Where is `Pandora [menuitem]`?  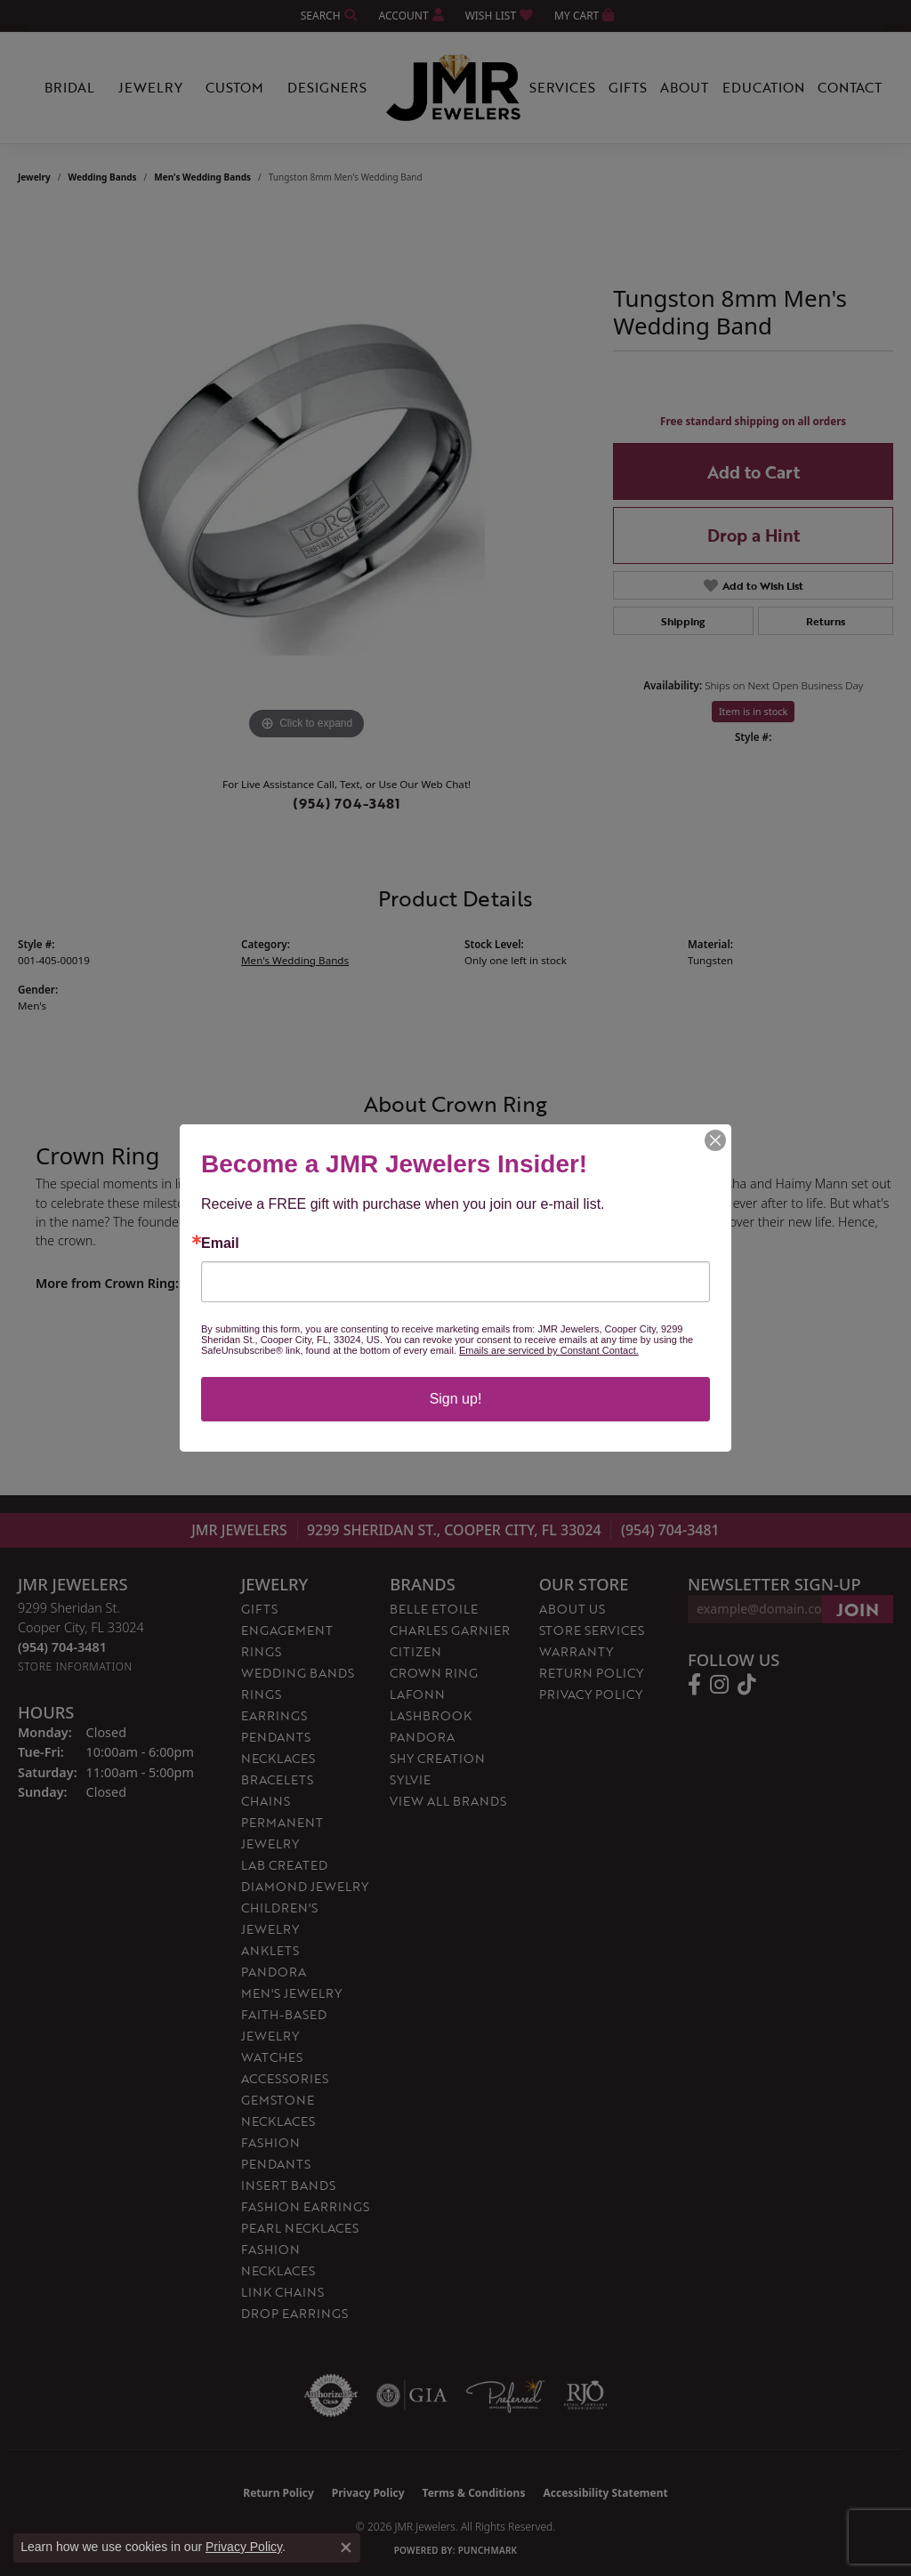
Pandora [menuitem] is located at coordinates (273, 1971).